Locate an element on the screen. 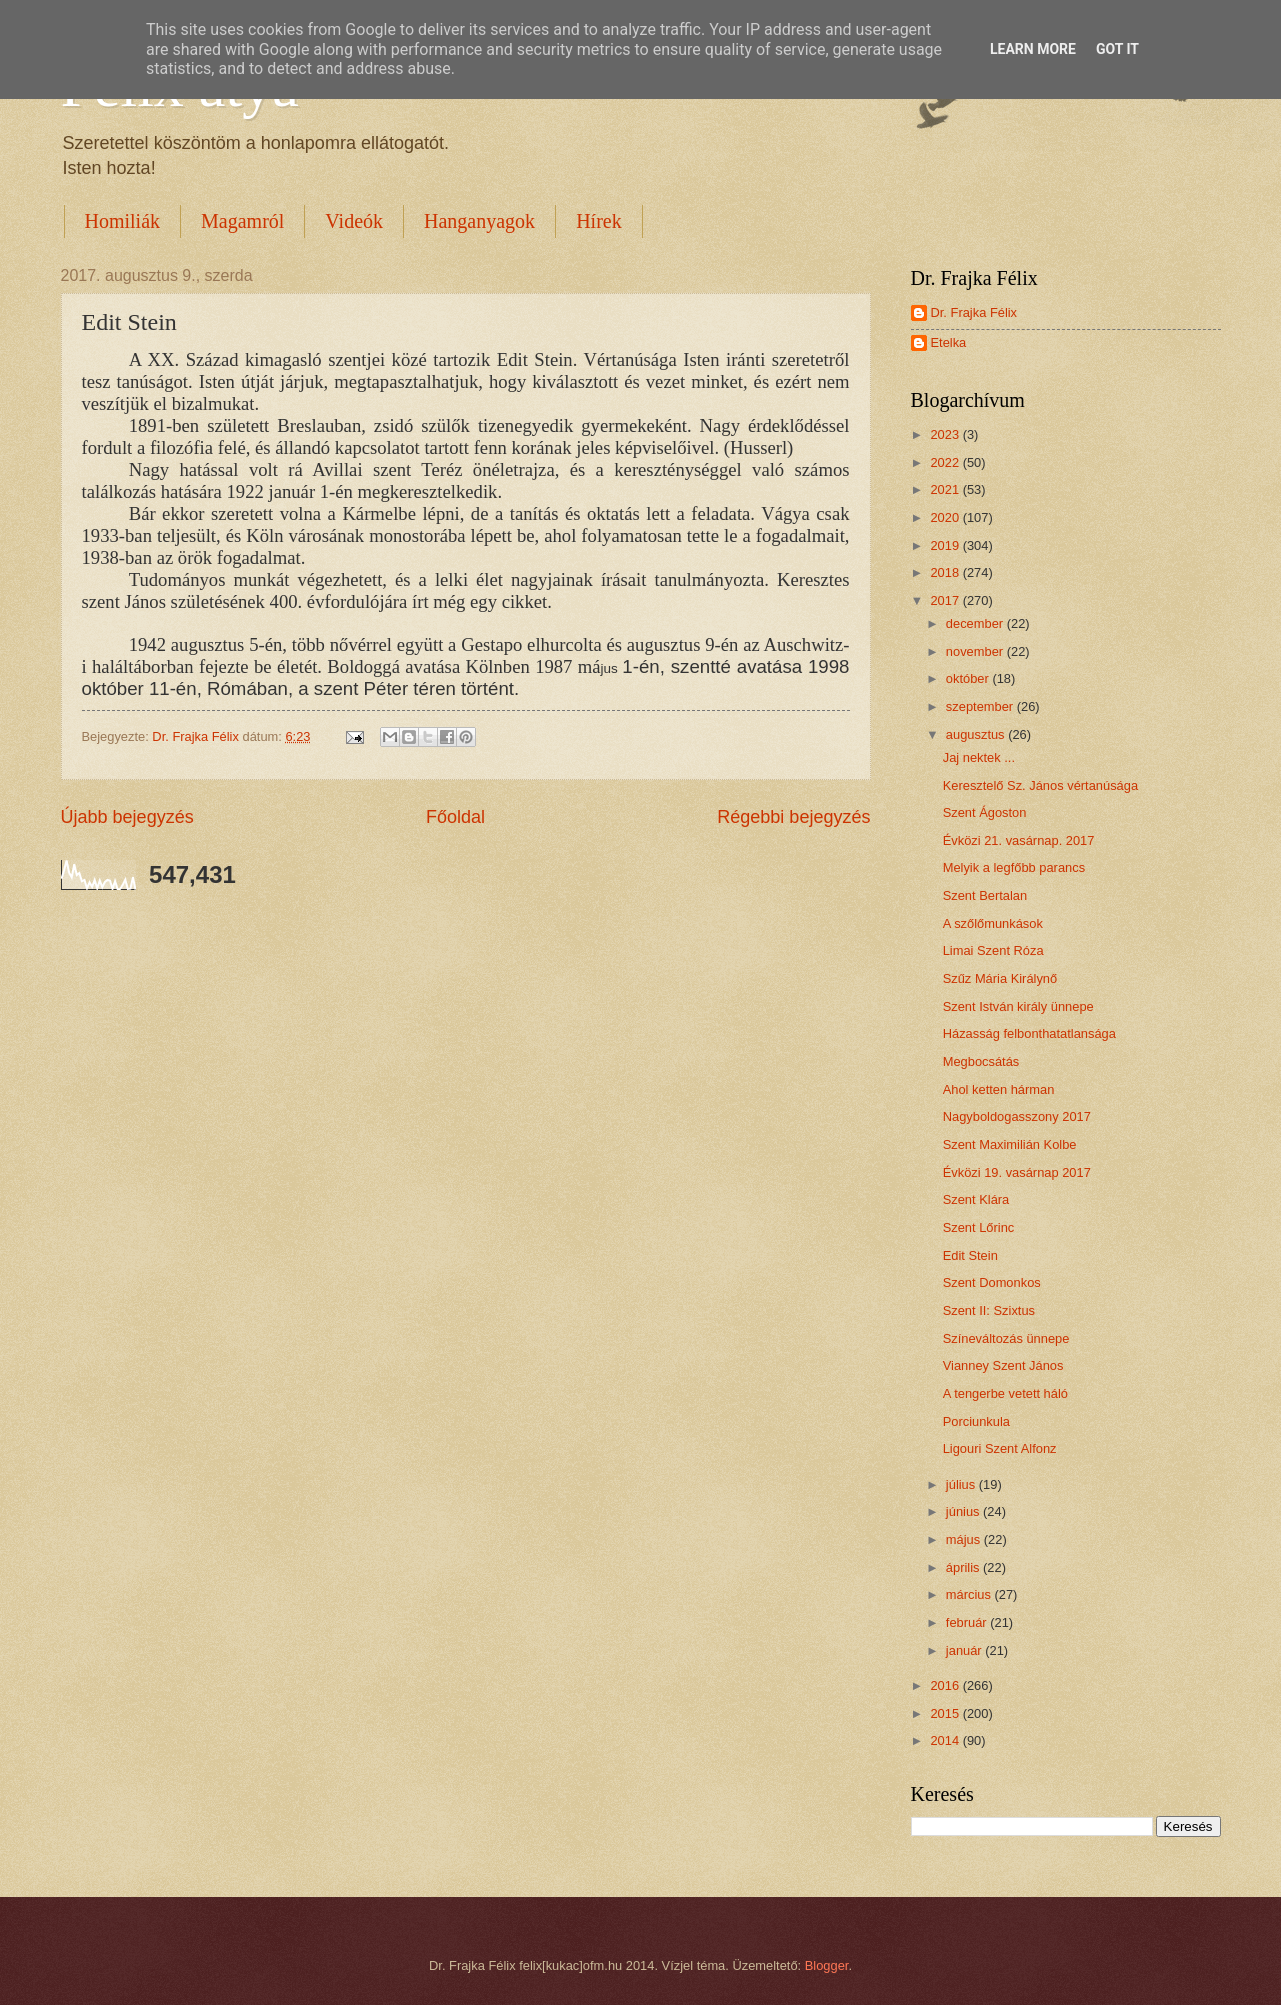  2016 is located at coordinates (946, 1685).